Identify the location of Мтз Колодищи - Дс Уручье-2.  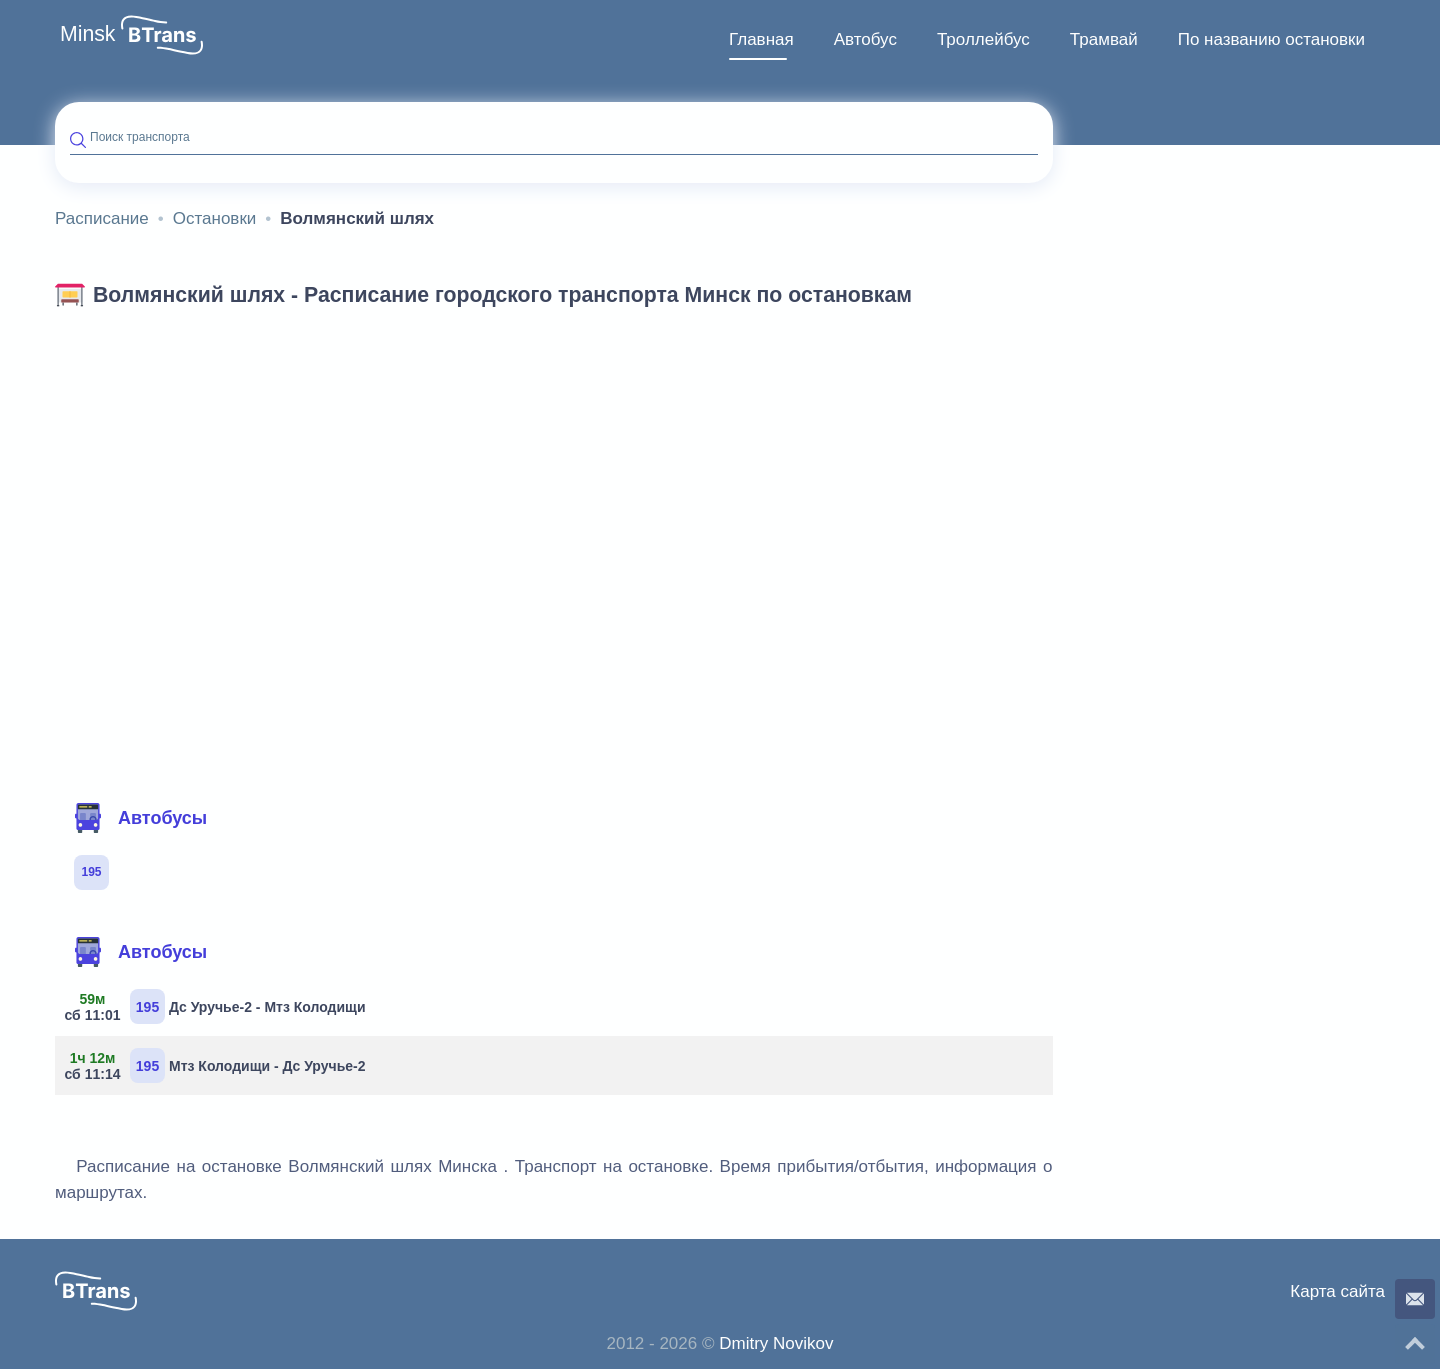
(218, 1065).